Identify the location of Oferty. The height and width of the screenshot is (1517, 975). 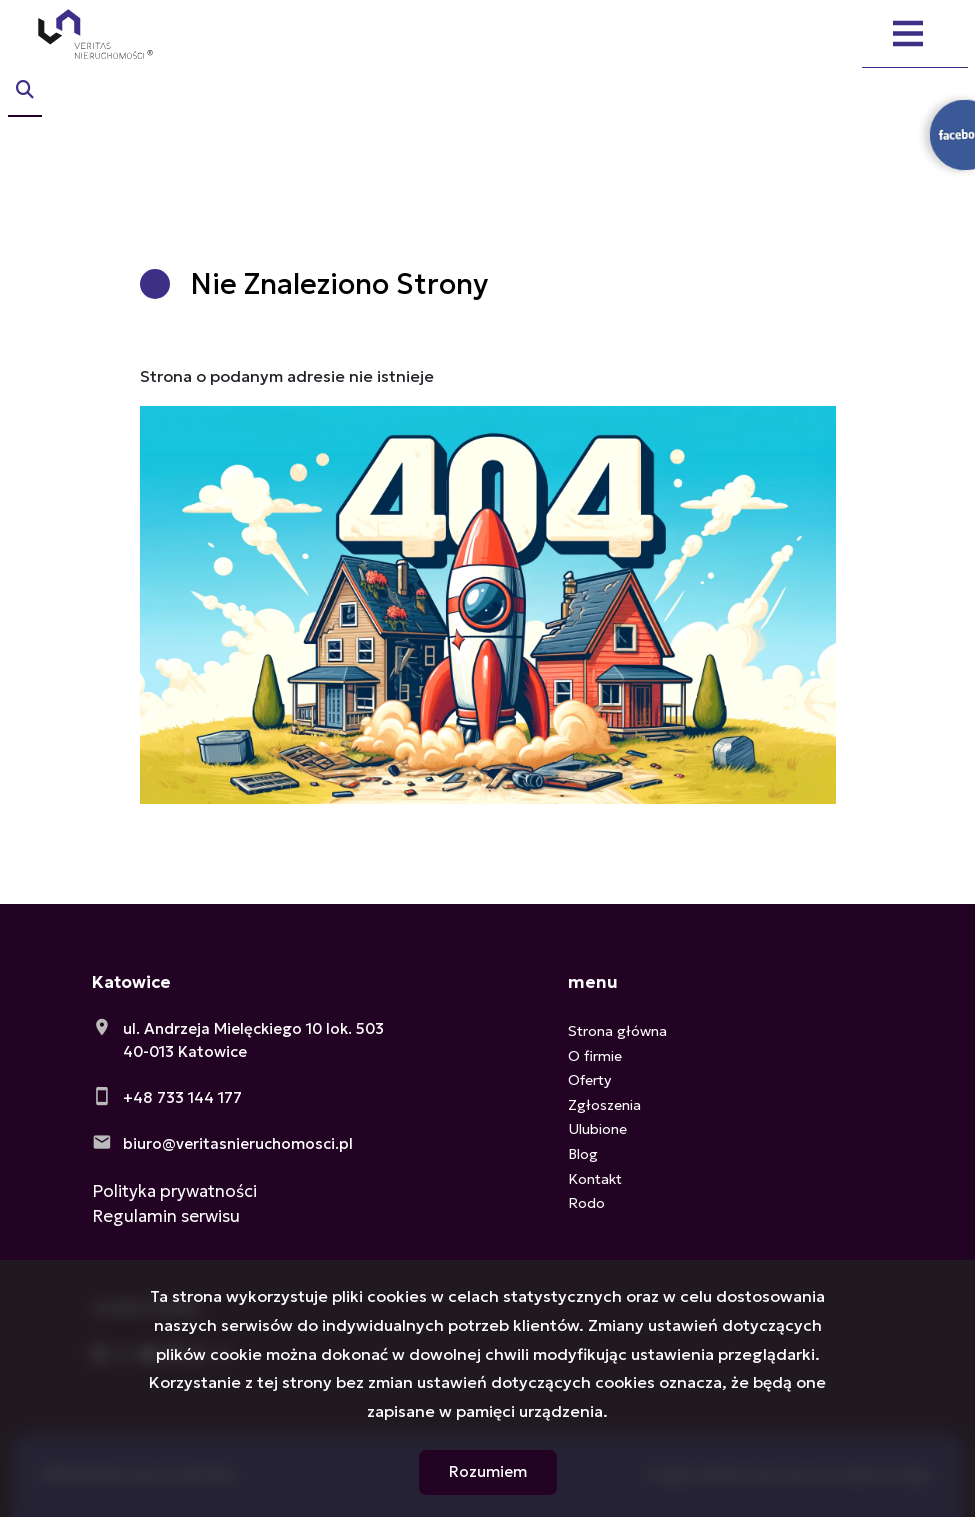
(589, 1080).